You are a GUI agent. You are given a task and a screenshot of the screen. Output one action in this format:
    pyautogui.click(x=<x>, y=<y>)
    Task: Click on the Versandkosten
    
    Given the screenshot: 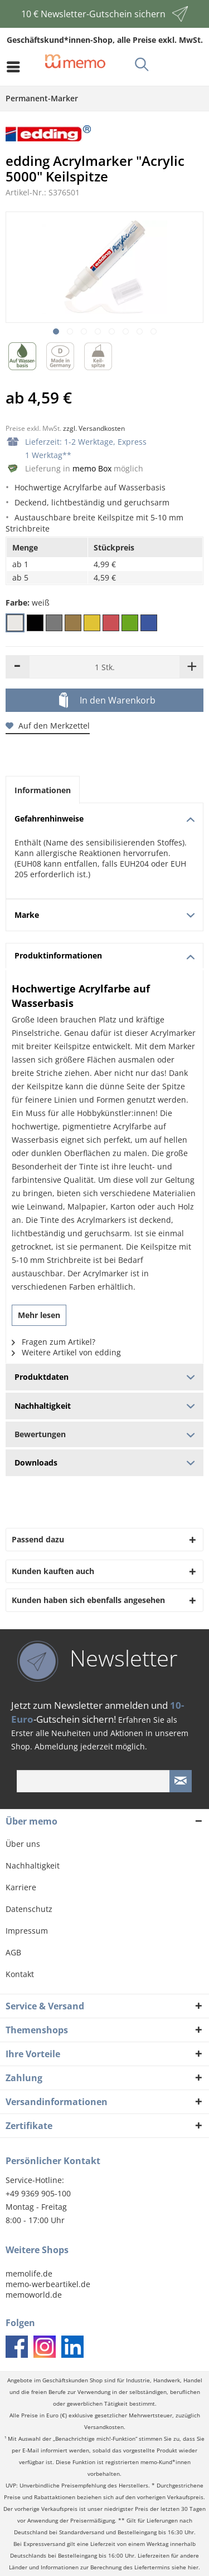 What is the action you would take?
    pyautogui.click(x=104, y=2427)
    